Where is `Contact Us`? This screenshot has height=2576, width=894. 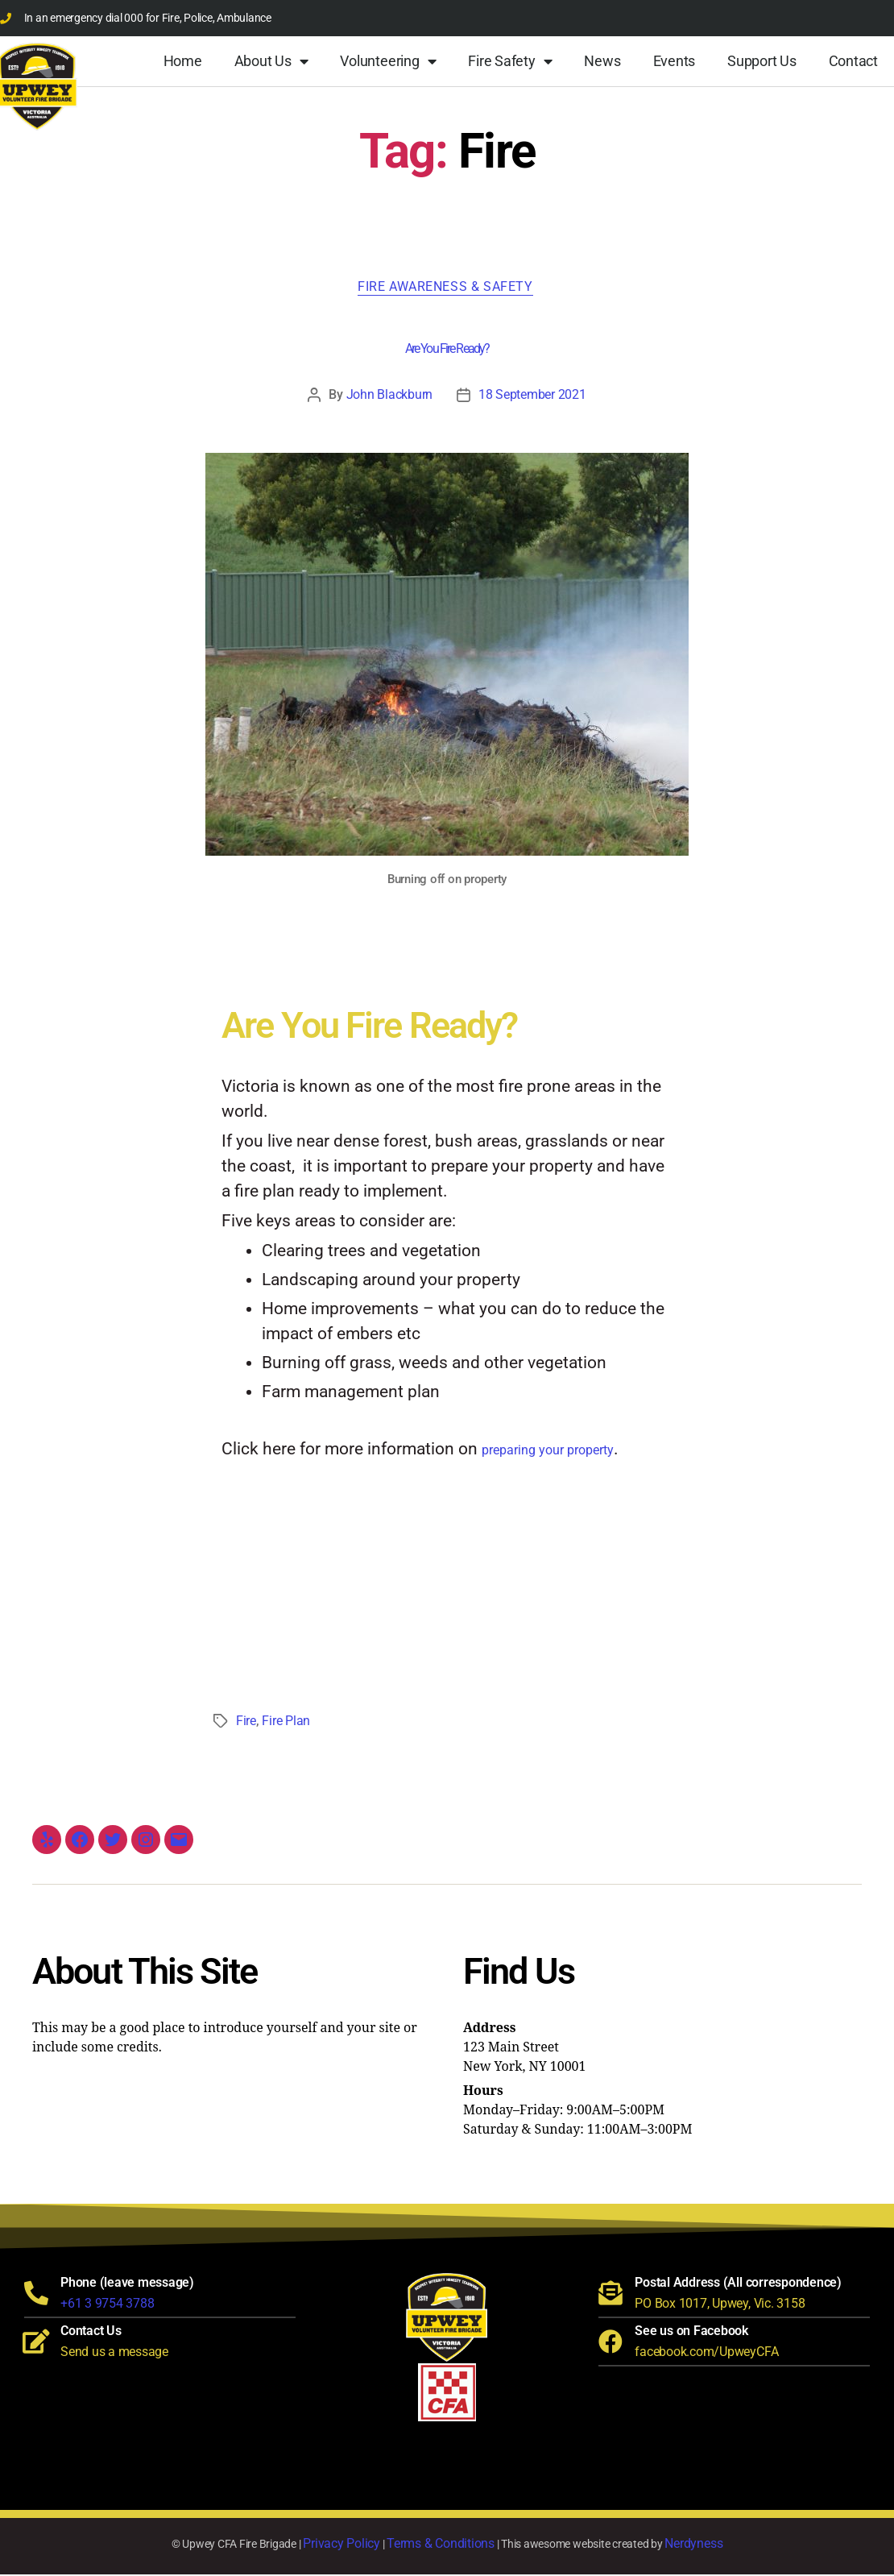 Contact Us is located at coordinates (91, 2332).